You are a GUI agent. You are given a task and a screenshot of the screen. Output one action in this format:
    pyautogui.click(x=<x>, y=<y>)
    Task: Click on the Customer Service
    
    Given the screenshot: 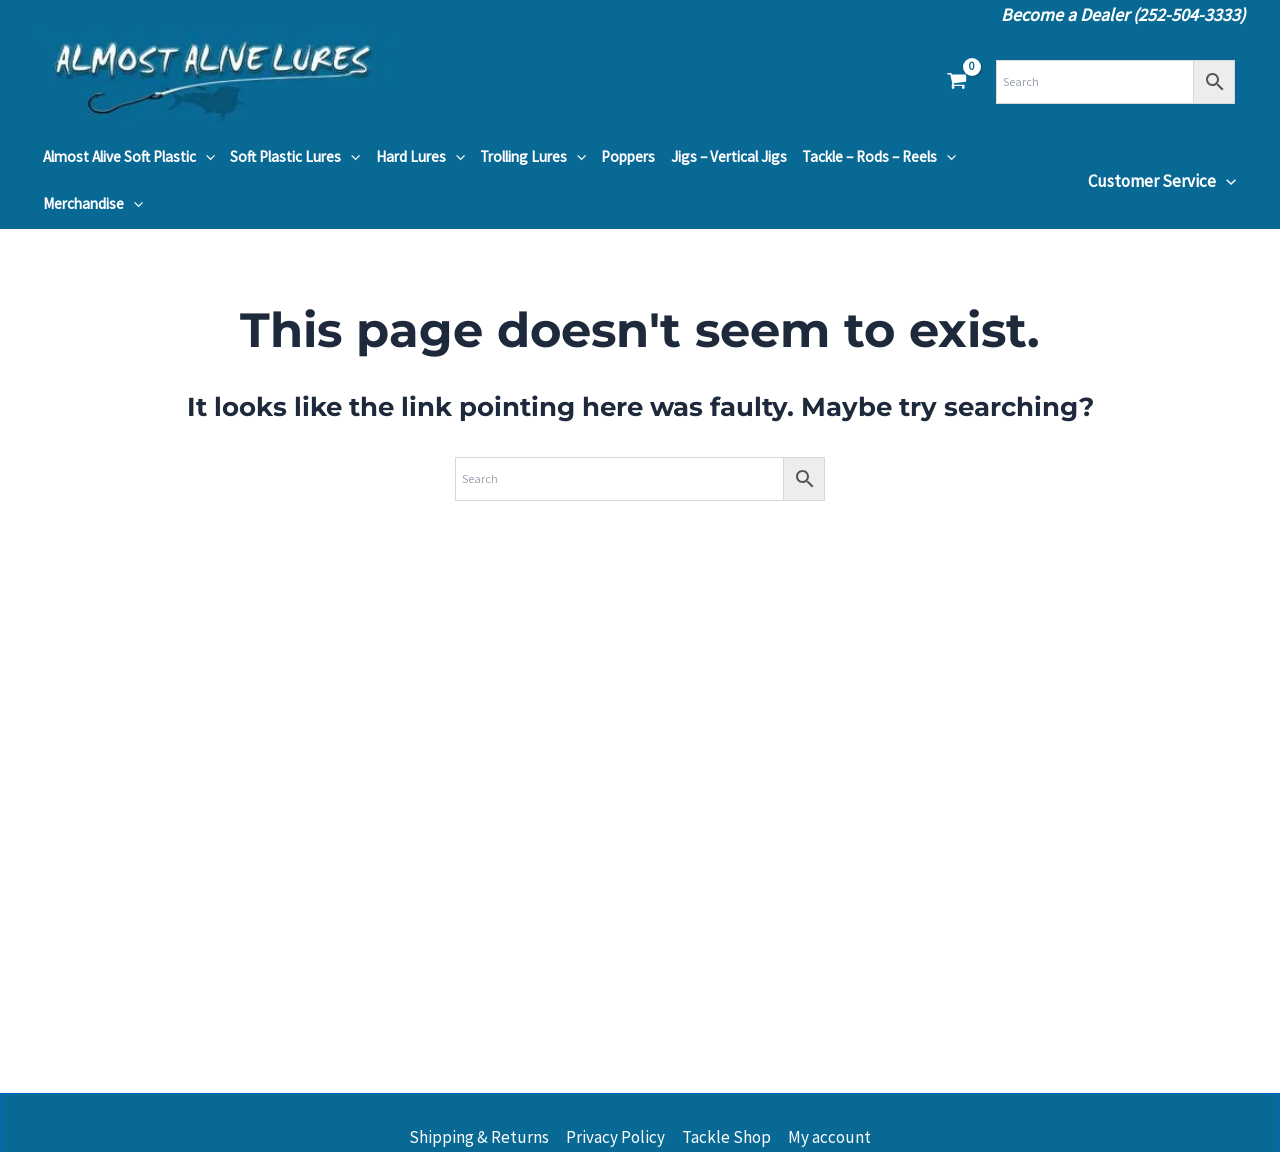 What is the action you would take?
    pyautogui.click(x=1162, y=181)
    